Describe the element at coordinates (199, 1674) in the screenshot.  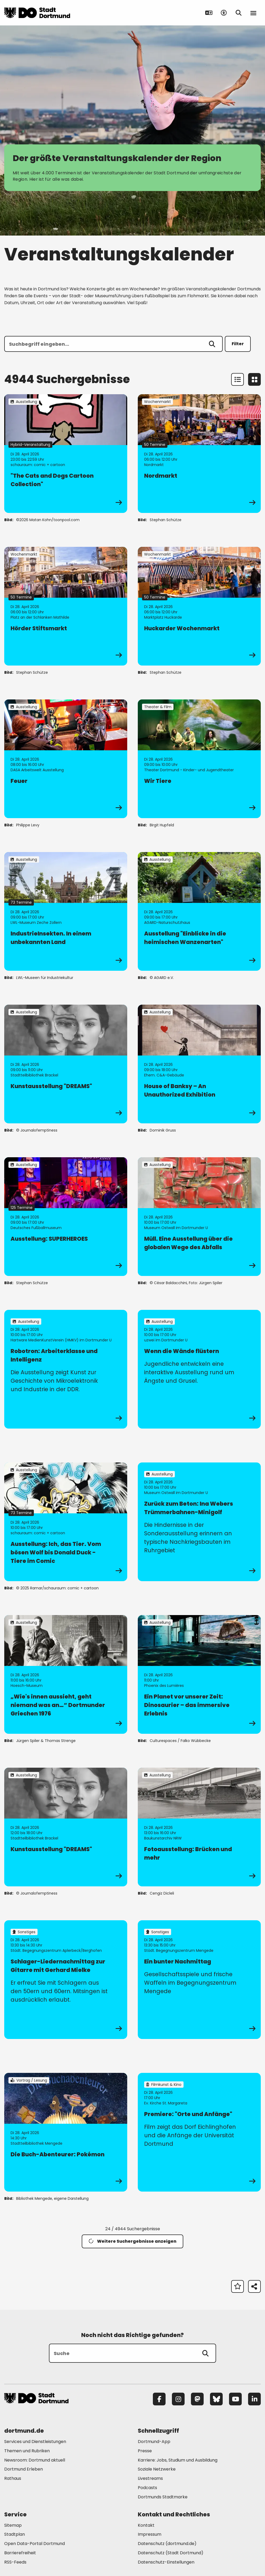
I see `[zur Veranstaltung Ein Planet vor unserer Zeit: Dinosaurier – das immersive Erlebnis]` at that location.